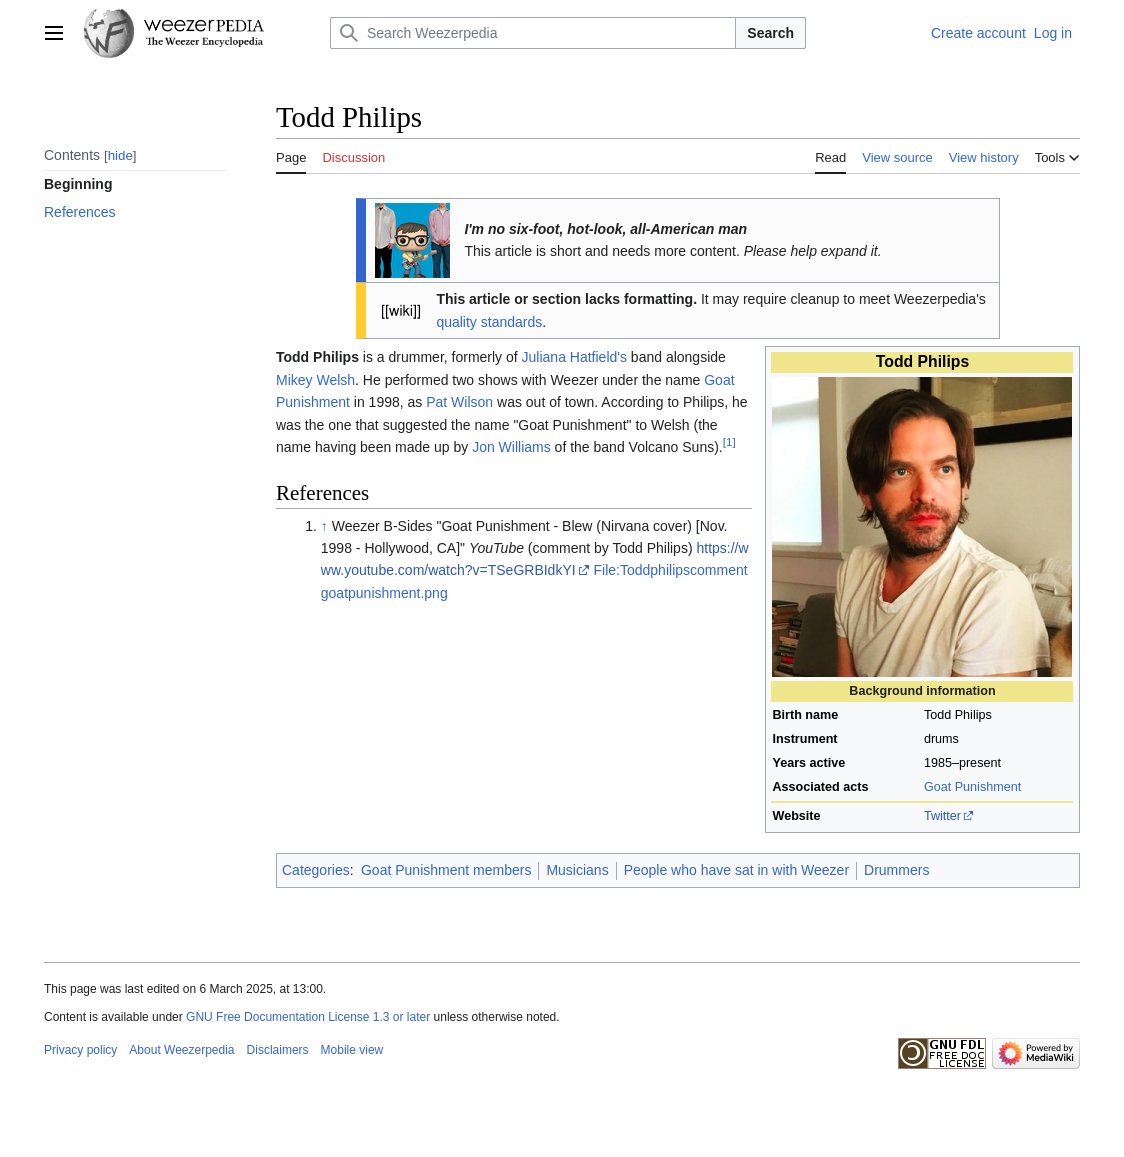  Describe the element at coordinates (577, 870) in the screenshot. I see `Musicians` at that location.